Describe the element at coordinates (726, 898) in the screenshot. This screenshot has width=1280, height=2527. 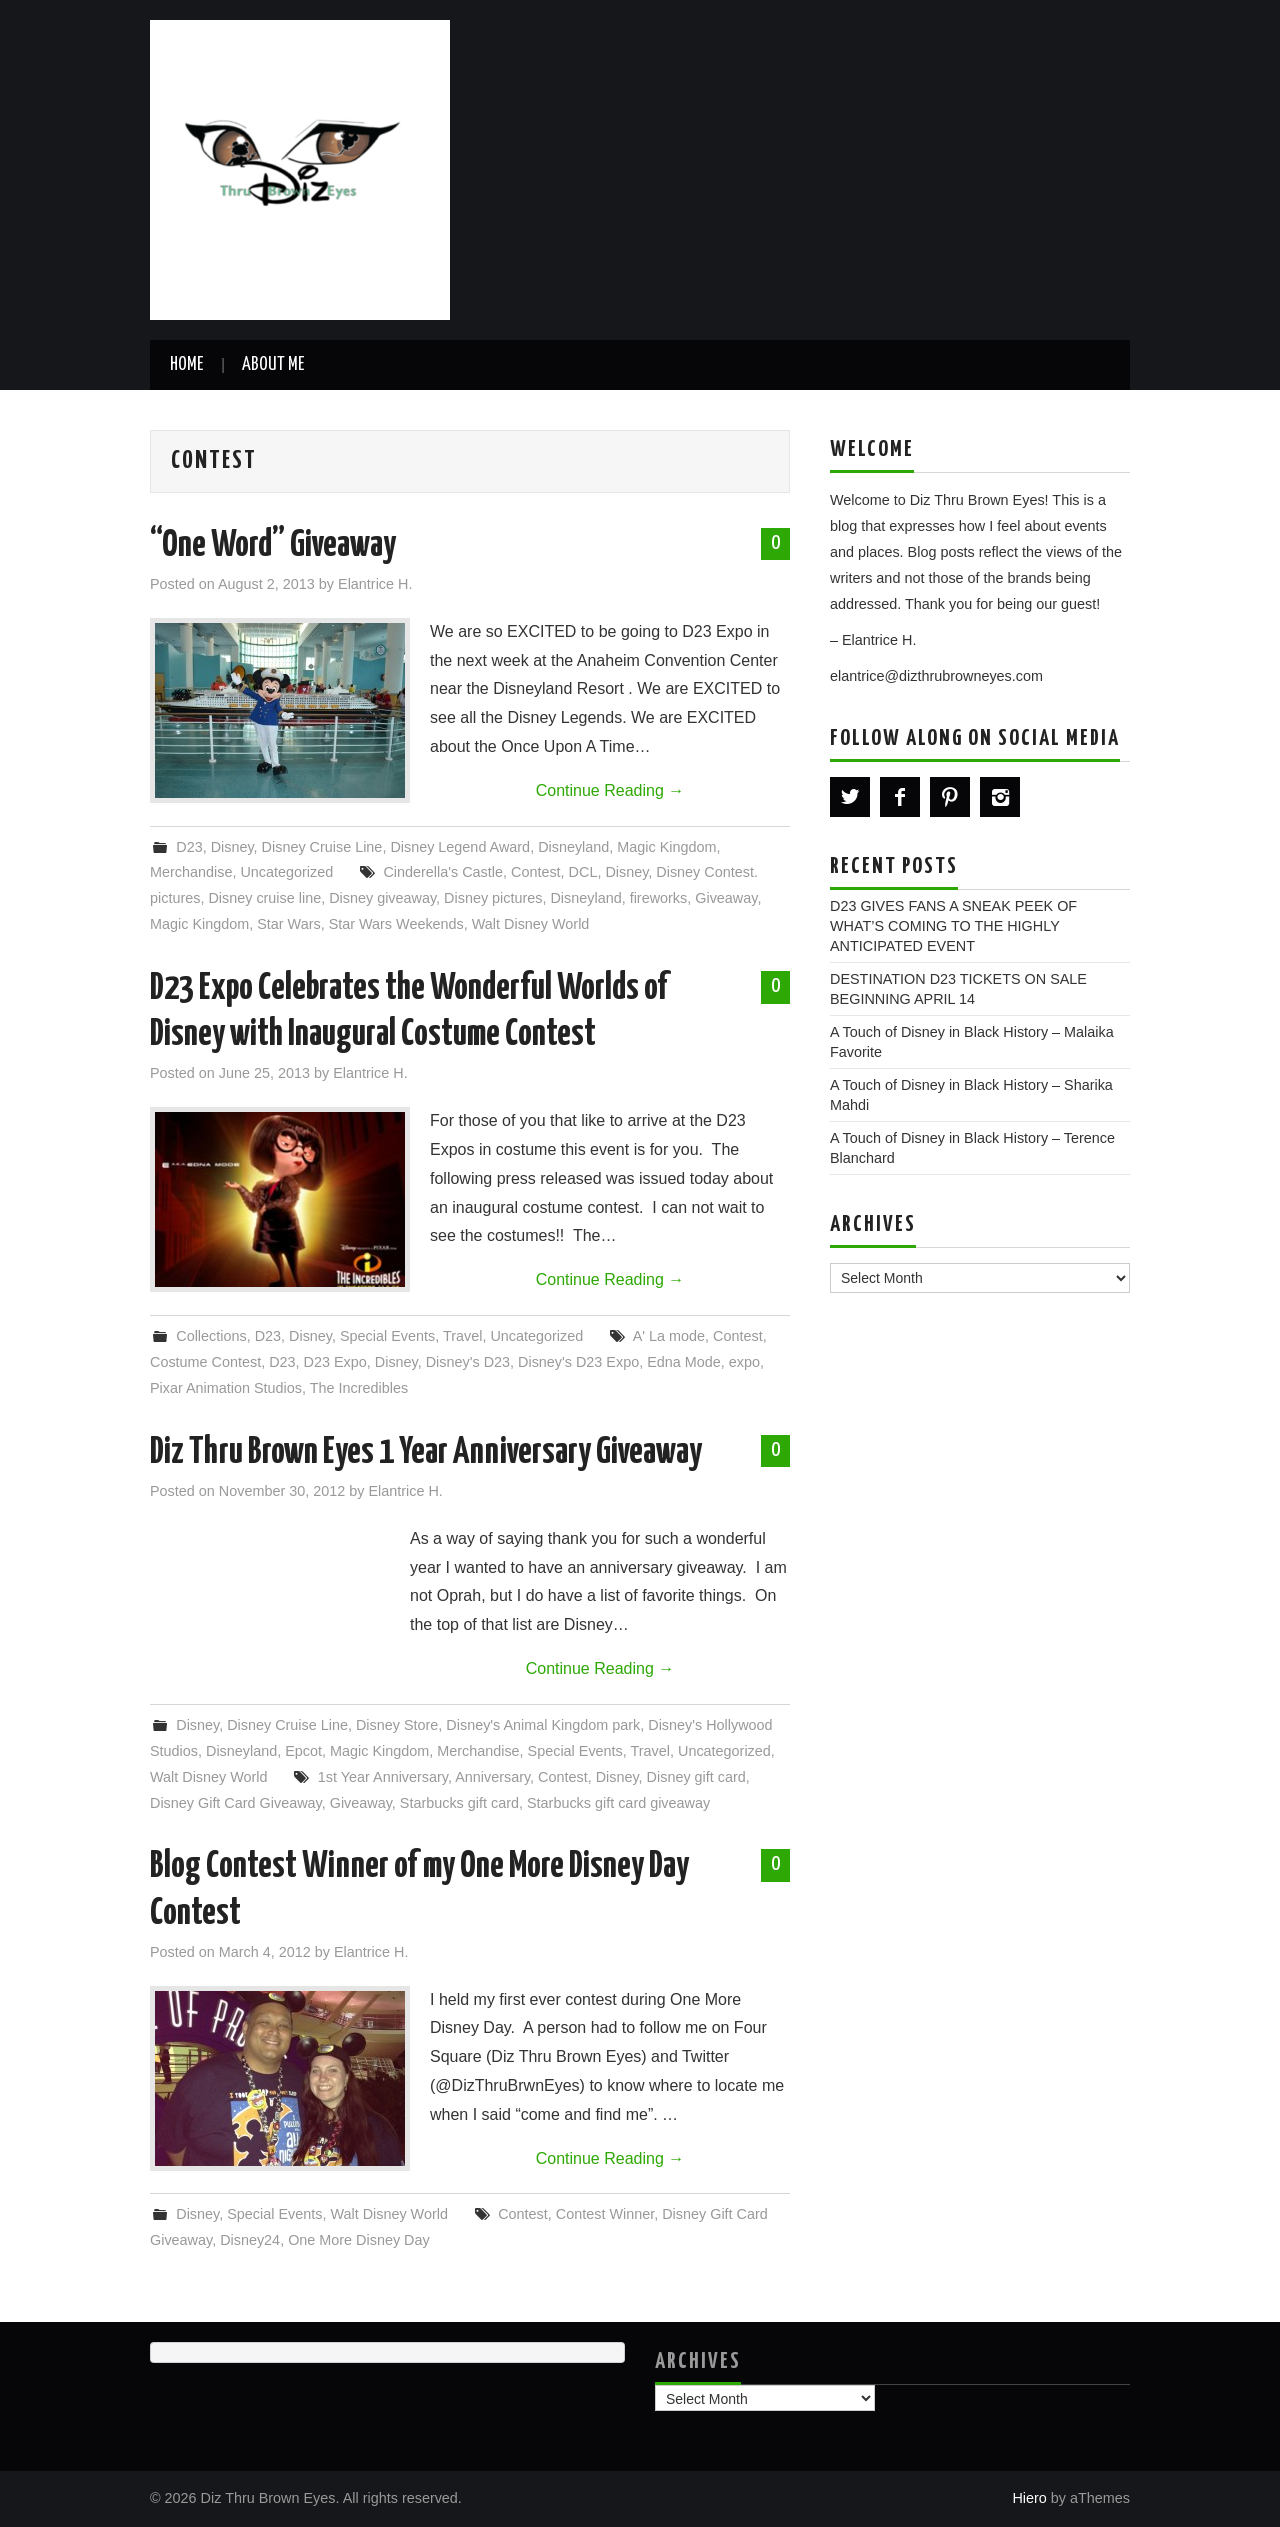
I see `Giveaway` at that location.